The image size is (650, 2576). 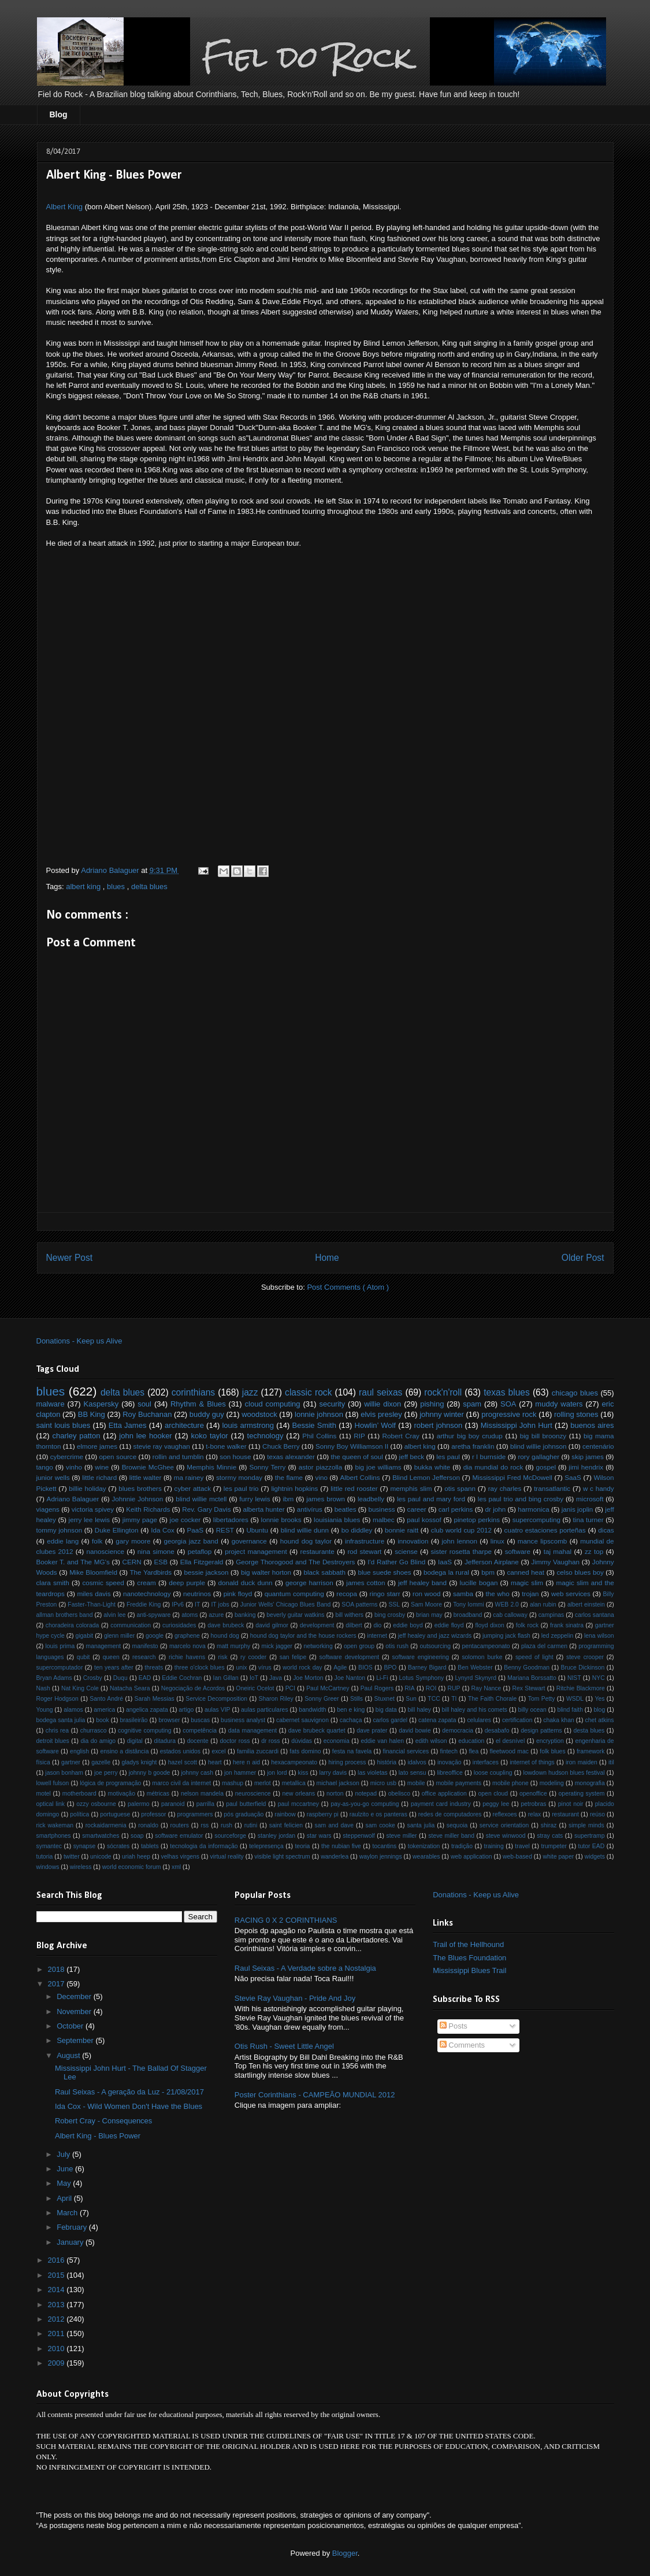 I want to click on Ida Cox - Wild Women Don't Have the Blues, so click(x=128, y=2106).